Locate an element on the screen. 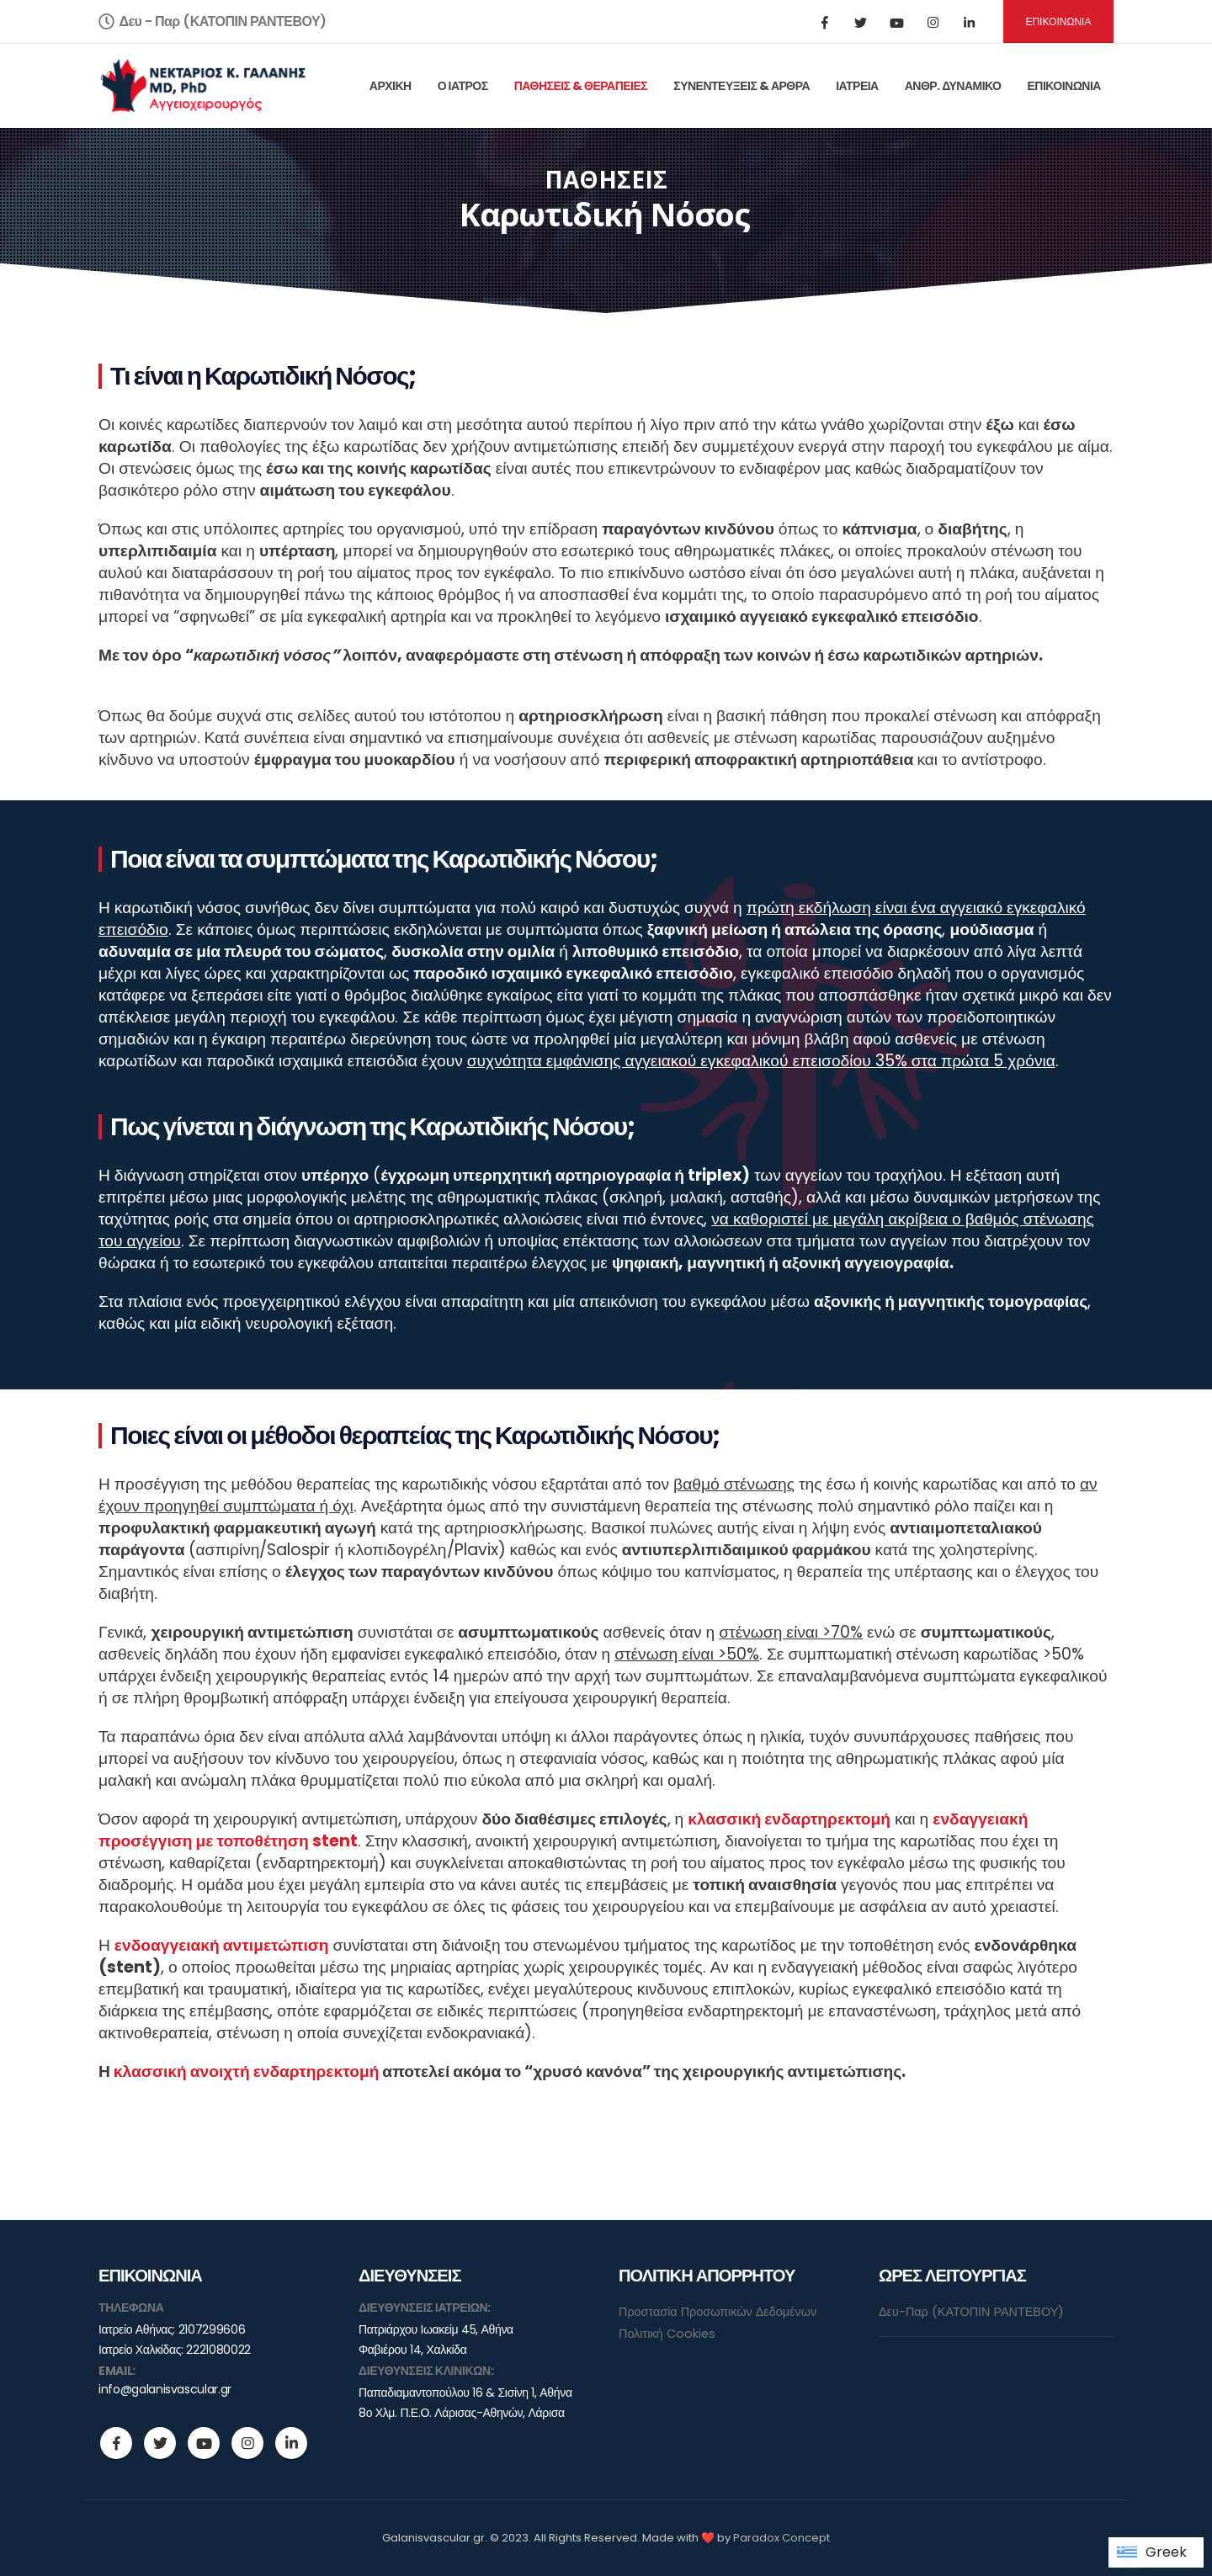 Image resolution: width=1212 pixels, height=2576 pixels. ΕΠΙΚΟΙΝΩΝΙΑ is located at coordinates (1058, 21).